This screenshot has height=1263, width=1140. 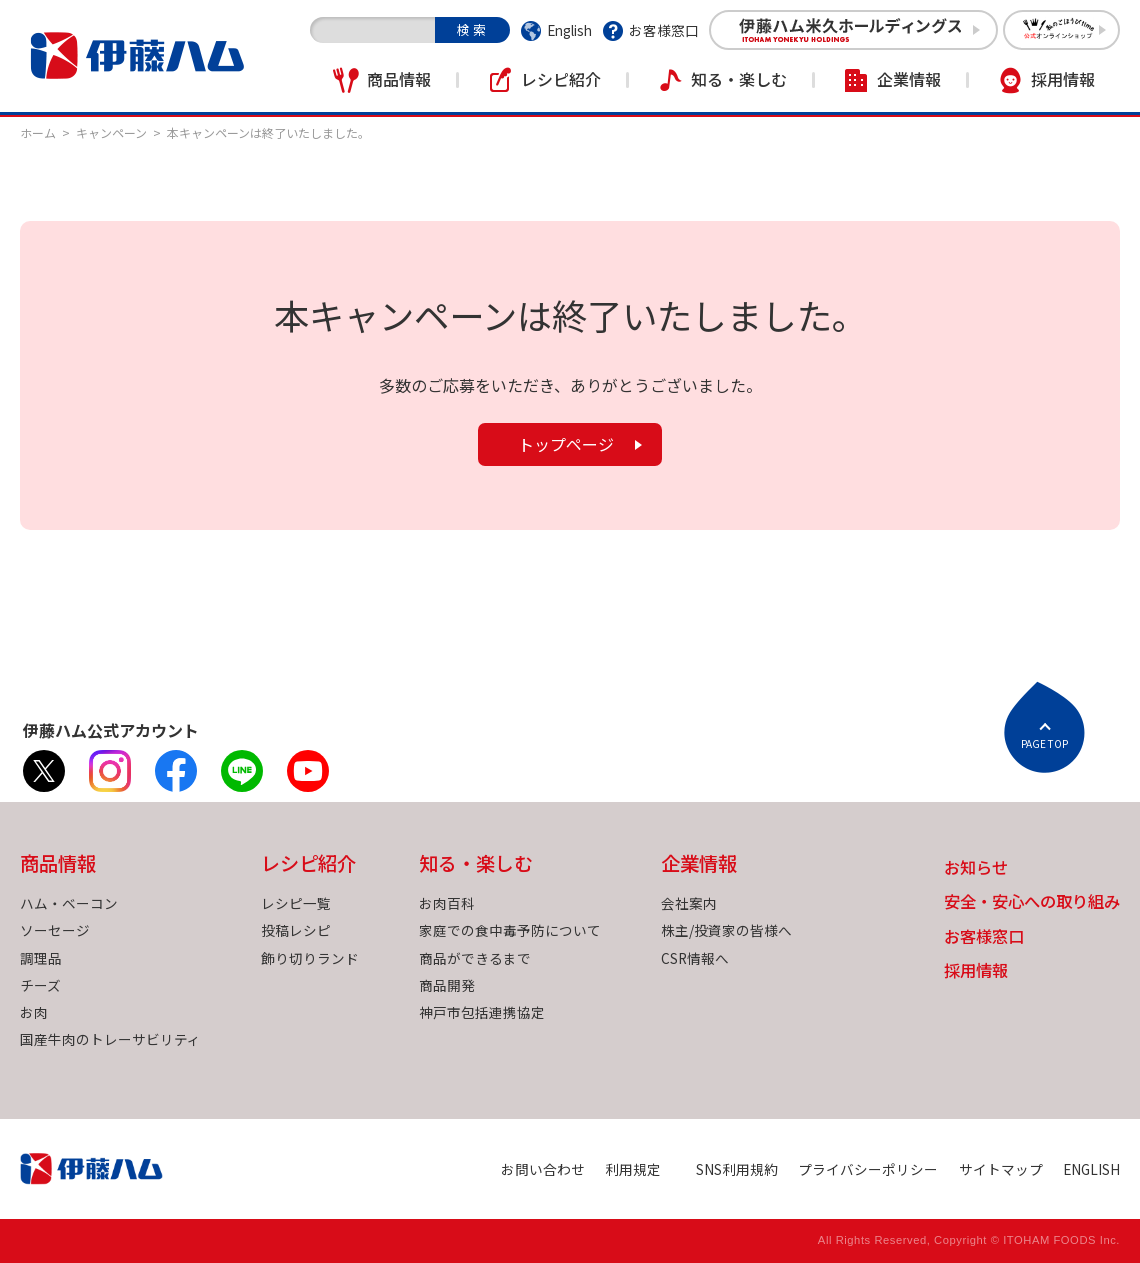 I want to click on ホーム, so click(x=38, y=132).